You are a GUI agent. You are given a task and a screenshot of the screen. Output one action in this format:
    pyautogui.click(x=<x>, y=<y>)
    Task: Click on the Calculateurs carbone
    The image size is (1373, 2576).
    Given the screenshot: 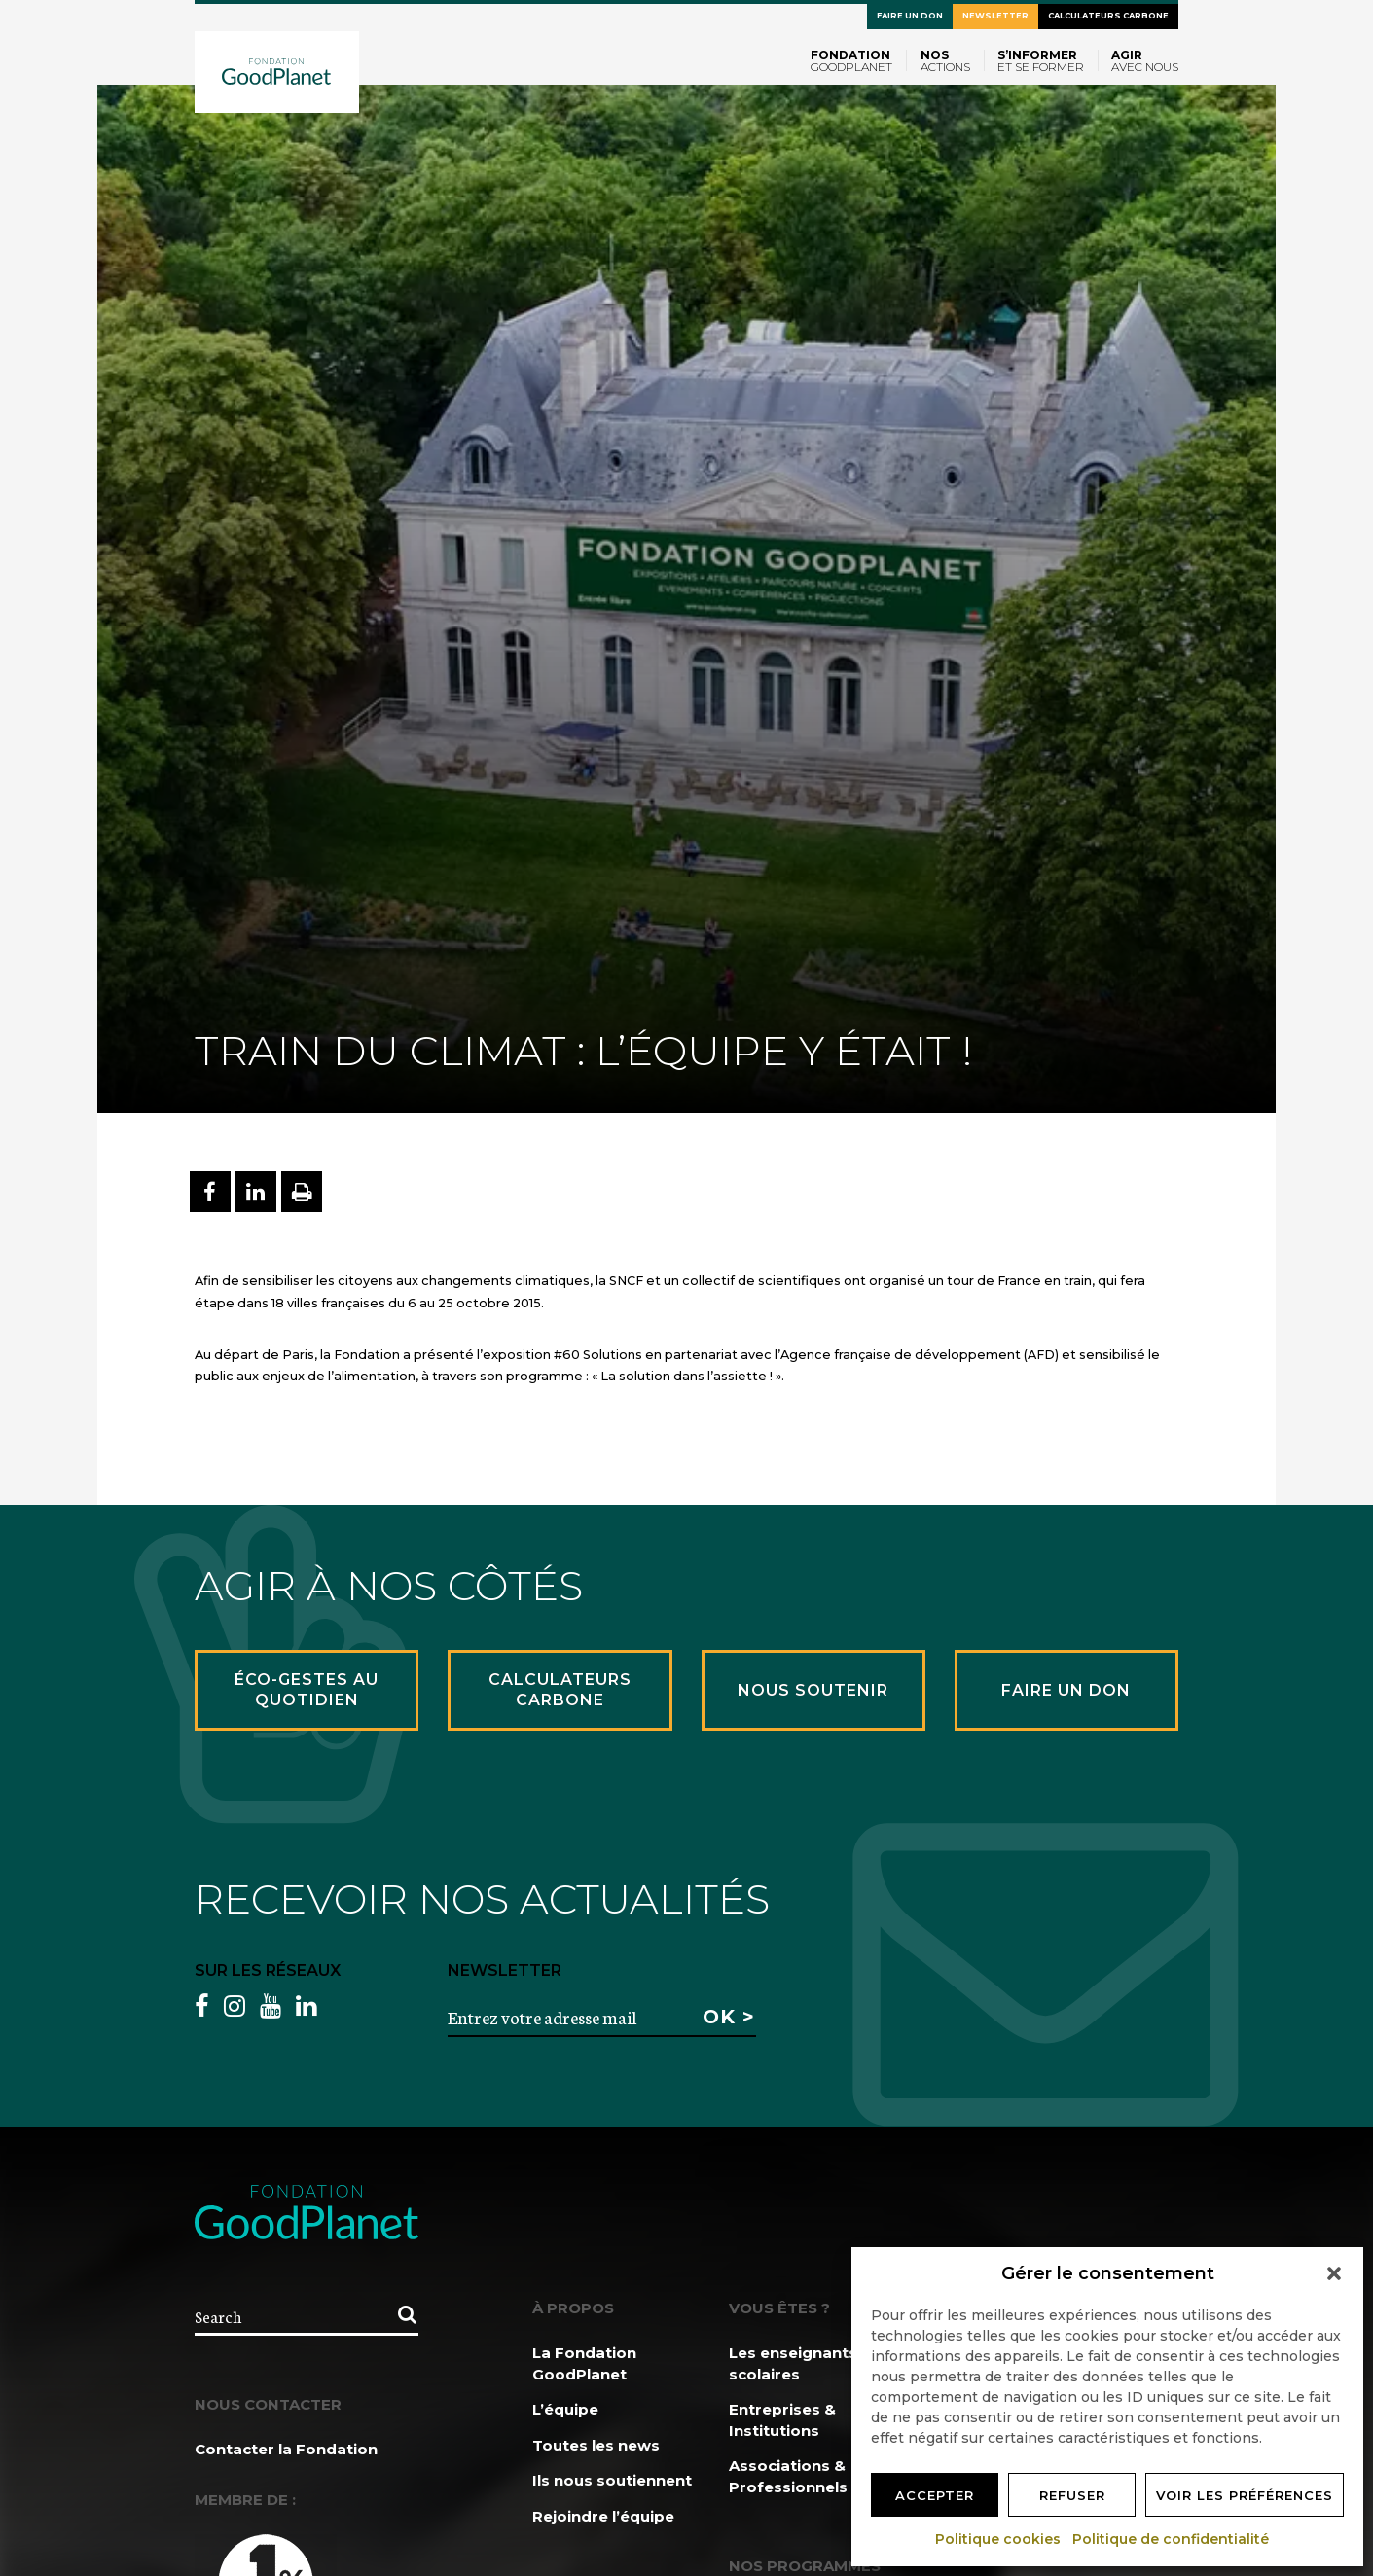 What is the action you would take?
    pyautogui.click(x=1108, y=15)
    